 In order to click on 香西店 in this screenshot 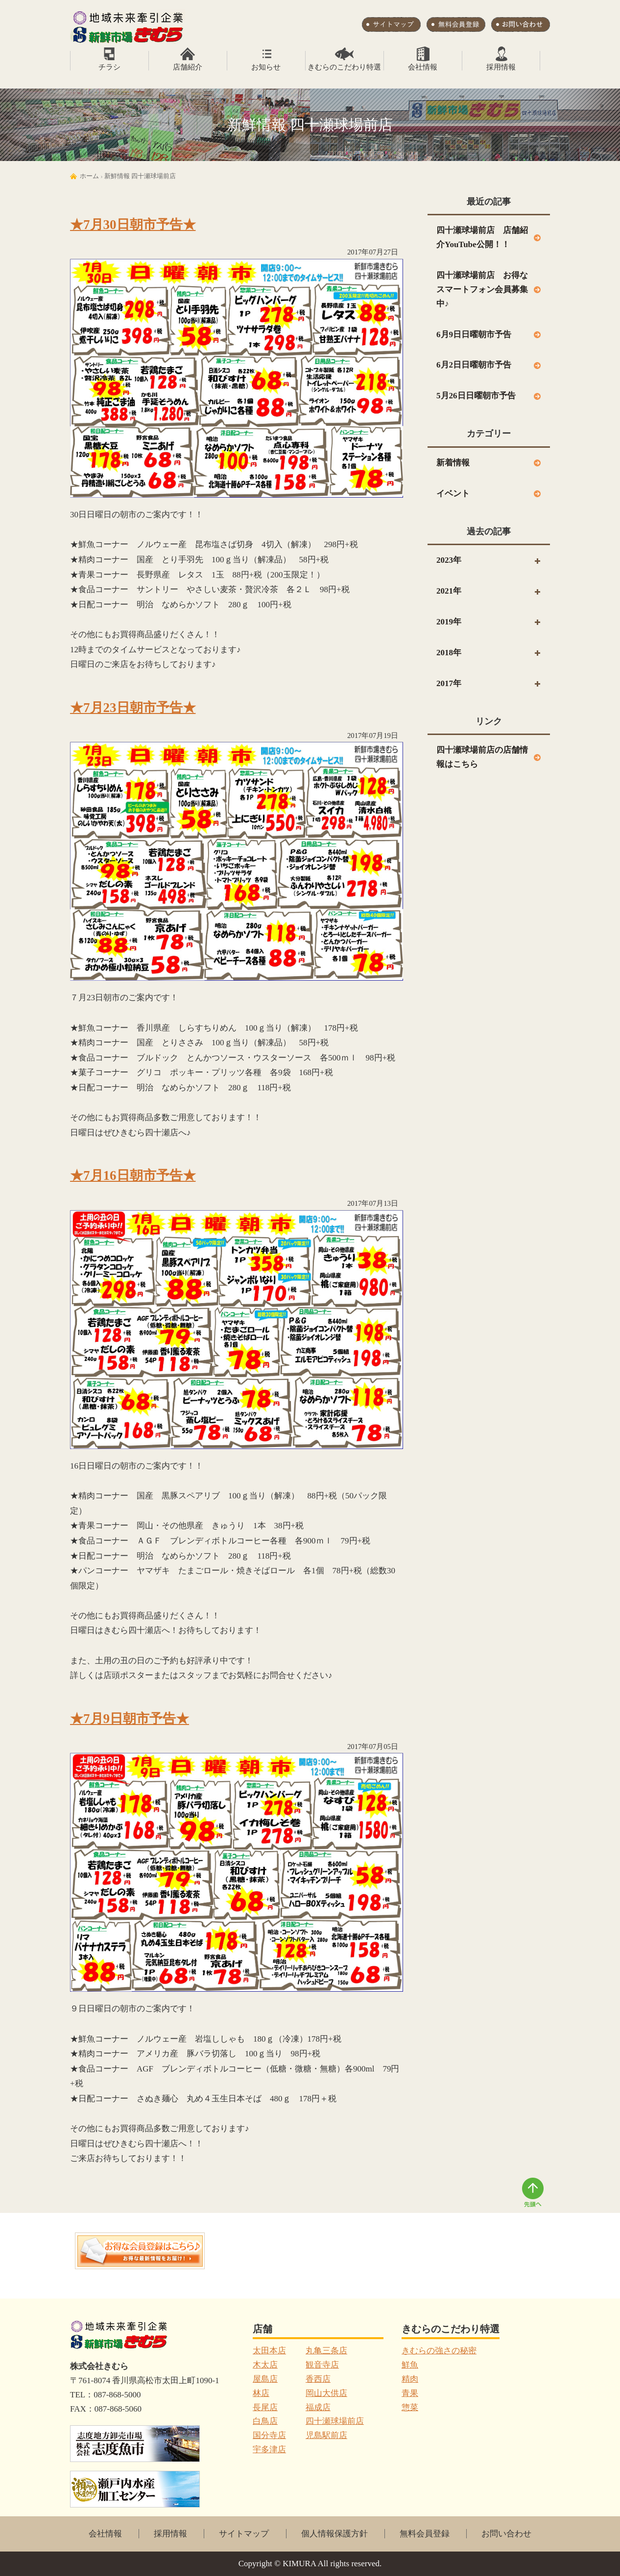, I will do `click(318, 2379)`.